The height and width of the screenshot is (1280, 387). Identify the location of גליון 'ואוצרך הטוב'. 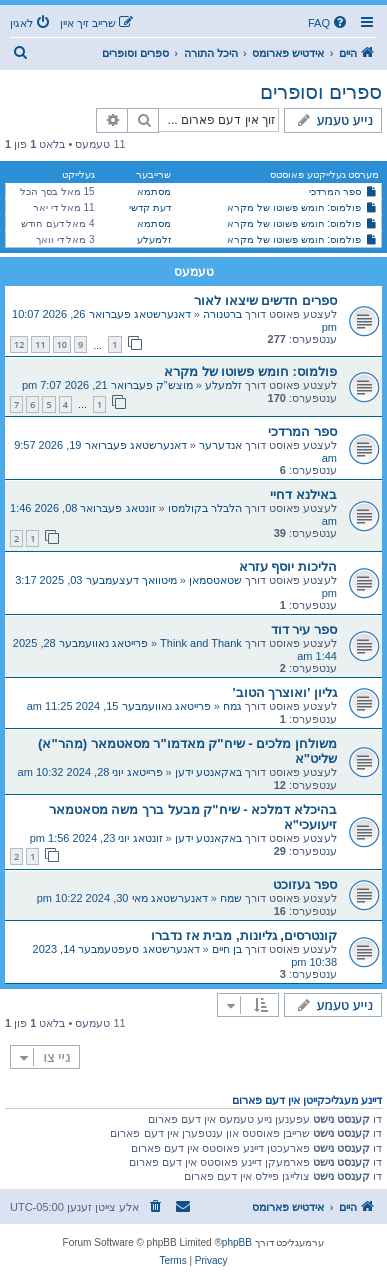
(284, 692).